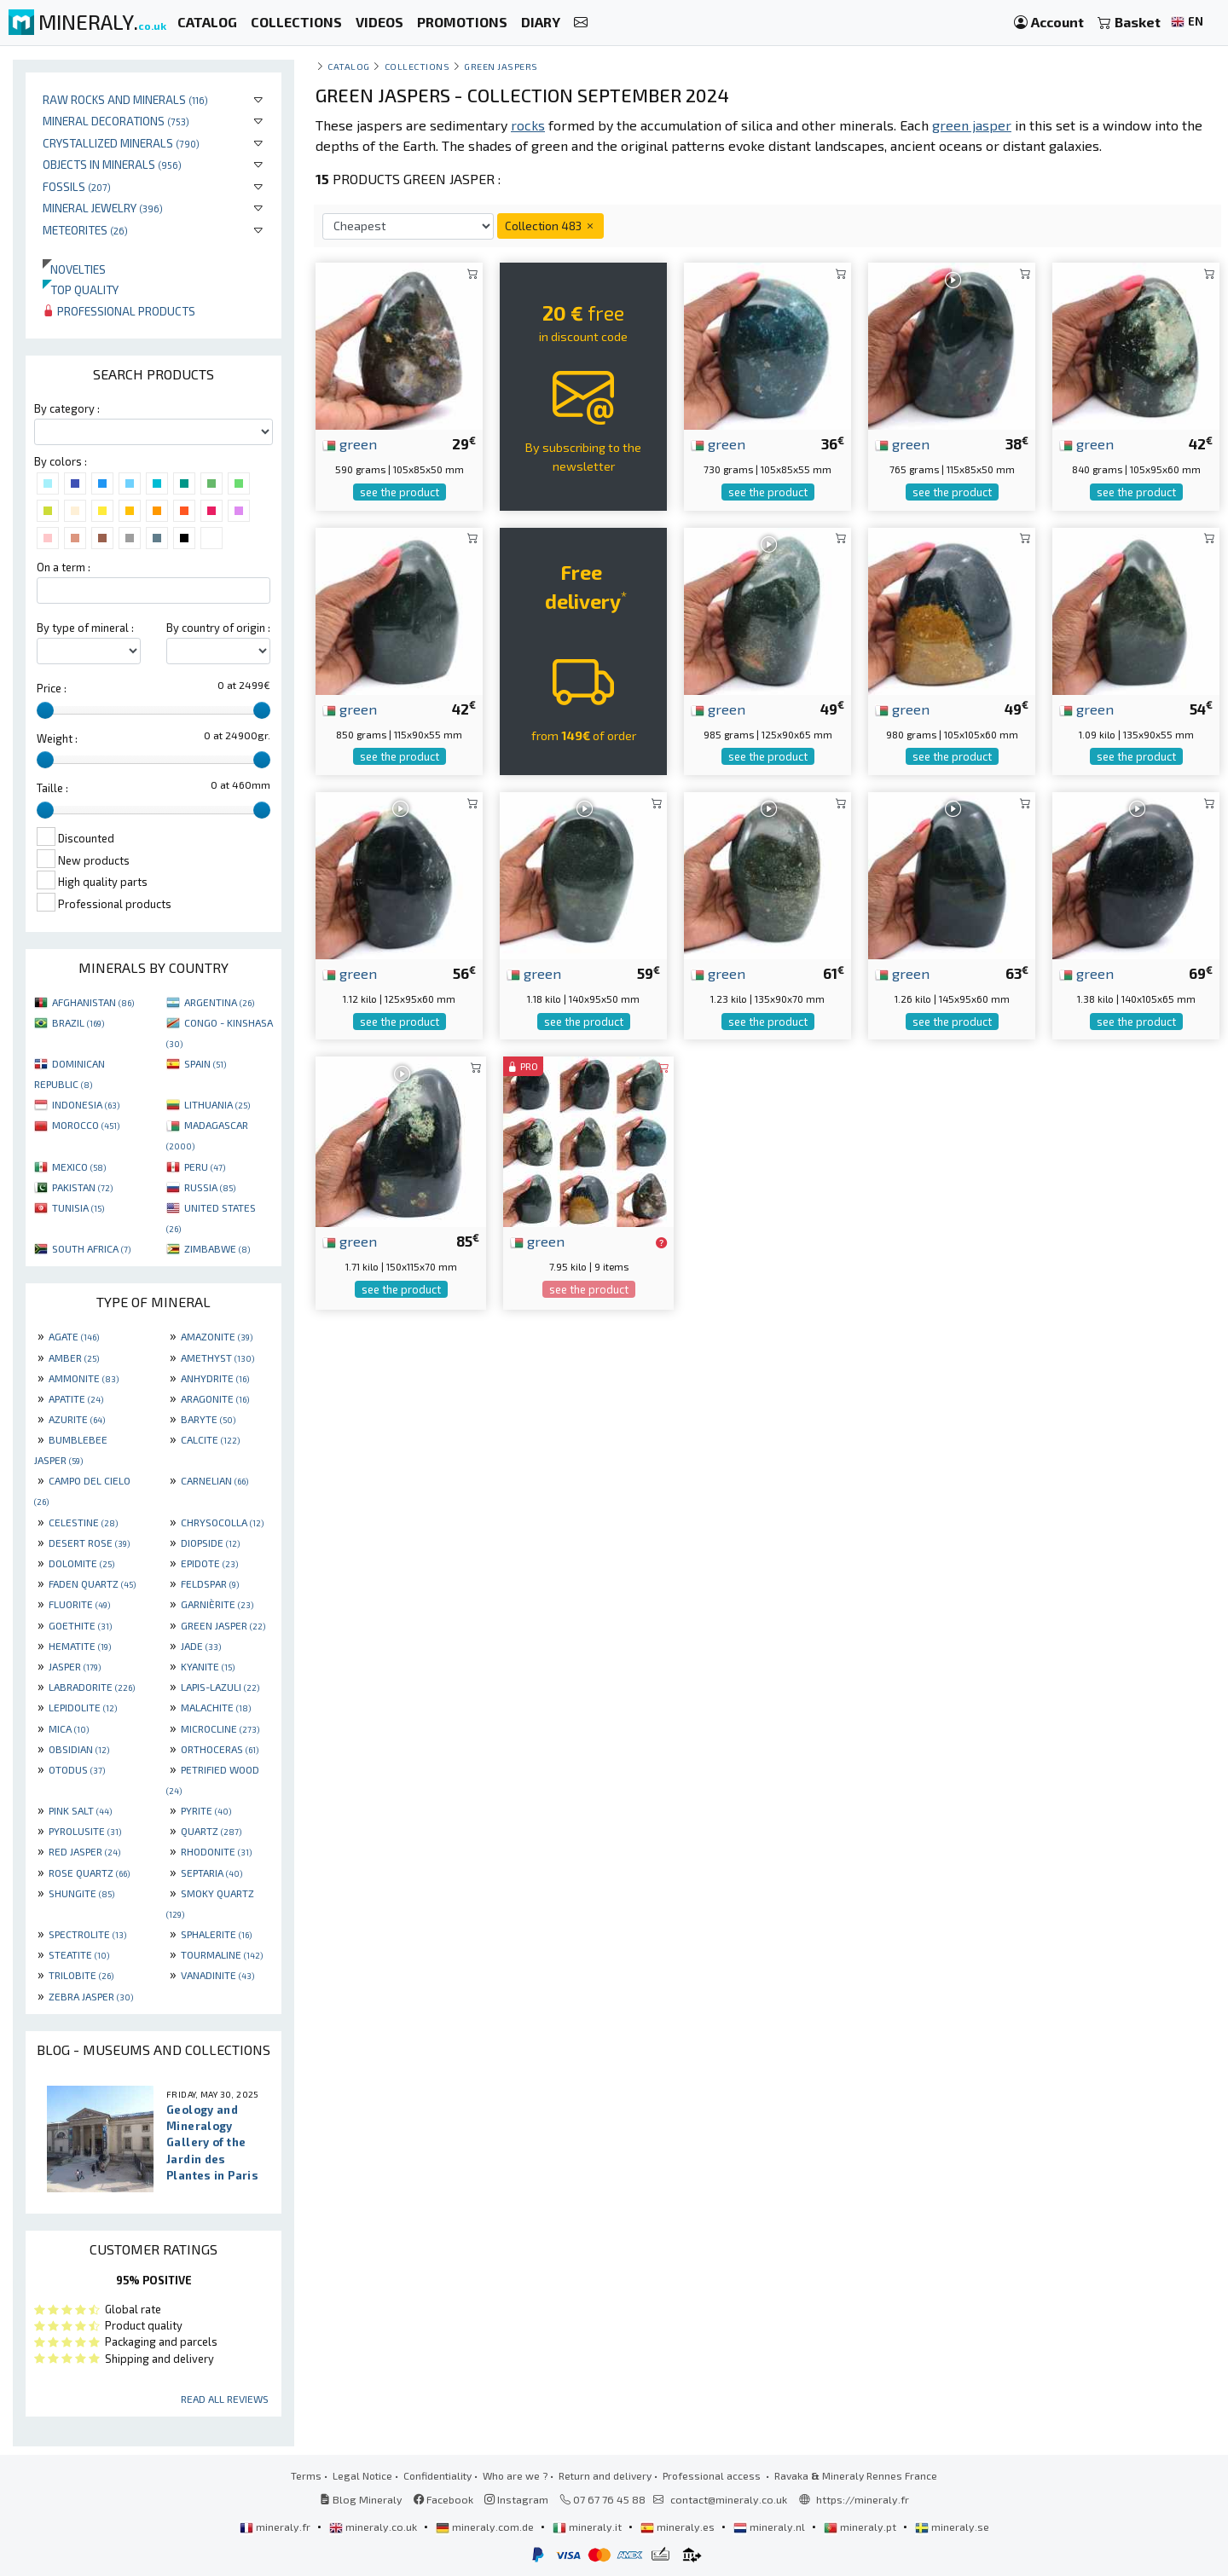  What do you see at coordinates (45, 710) in the screenshot?
I see `[slider]` at bounding box center [45, 710].